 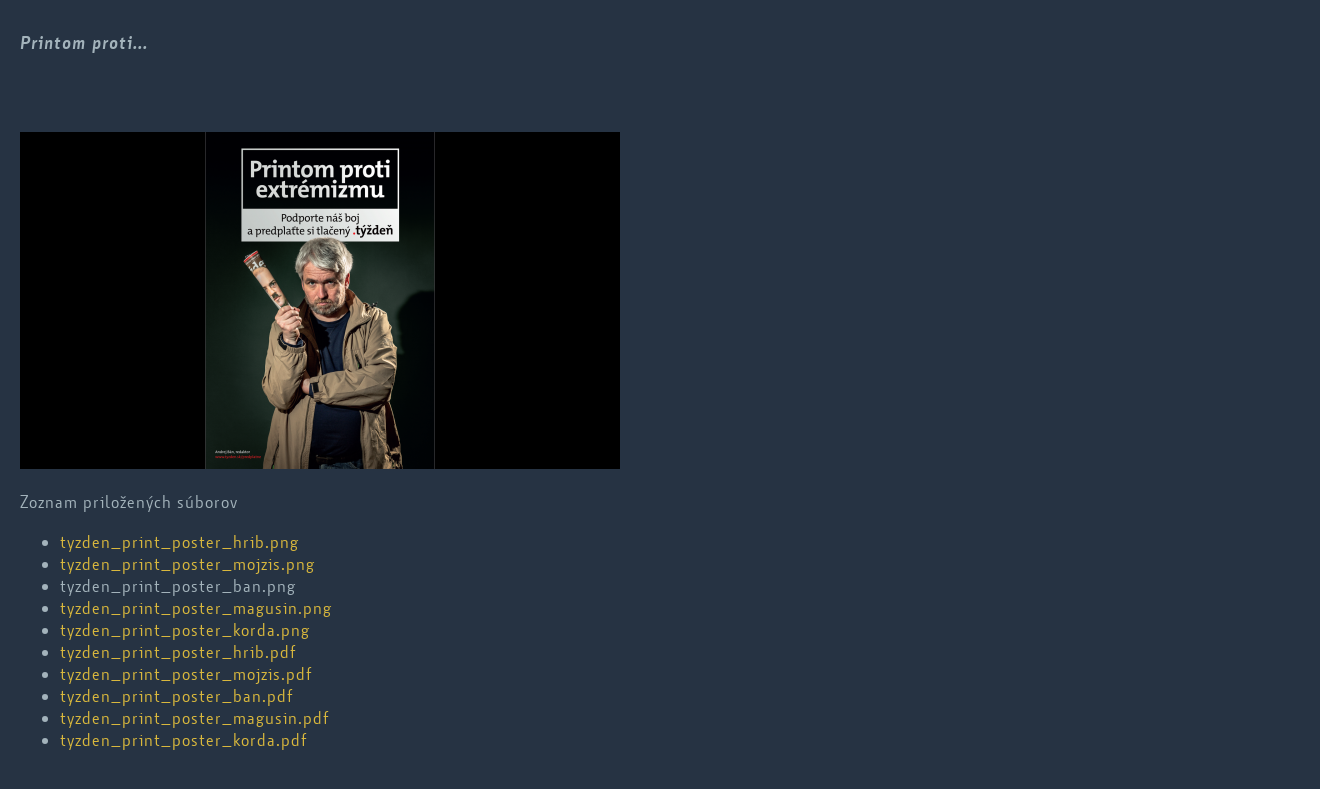 I want to click on tyzden_print_poster_magusin.pdf, so click(x=194, y=718).